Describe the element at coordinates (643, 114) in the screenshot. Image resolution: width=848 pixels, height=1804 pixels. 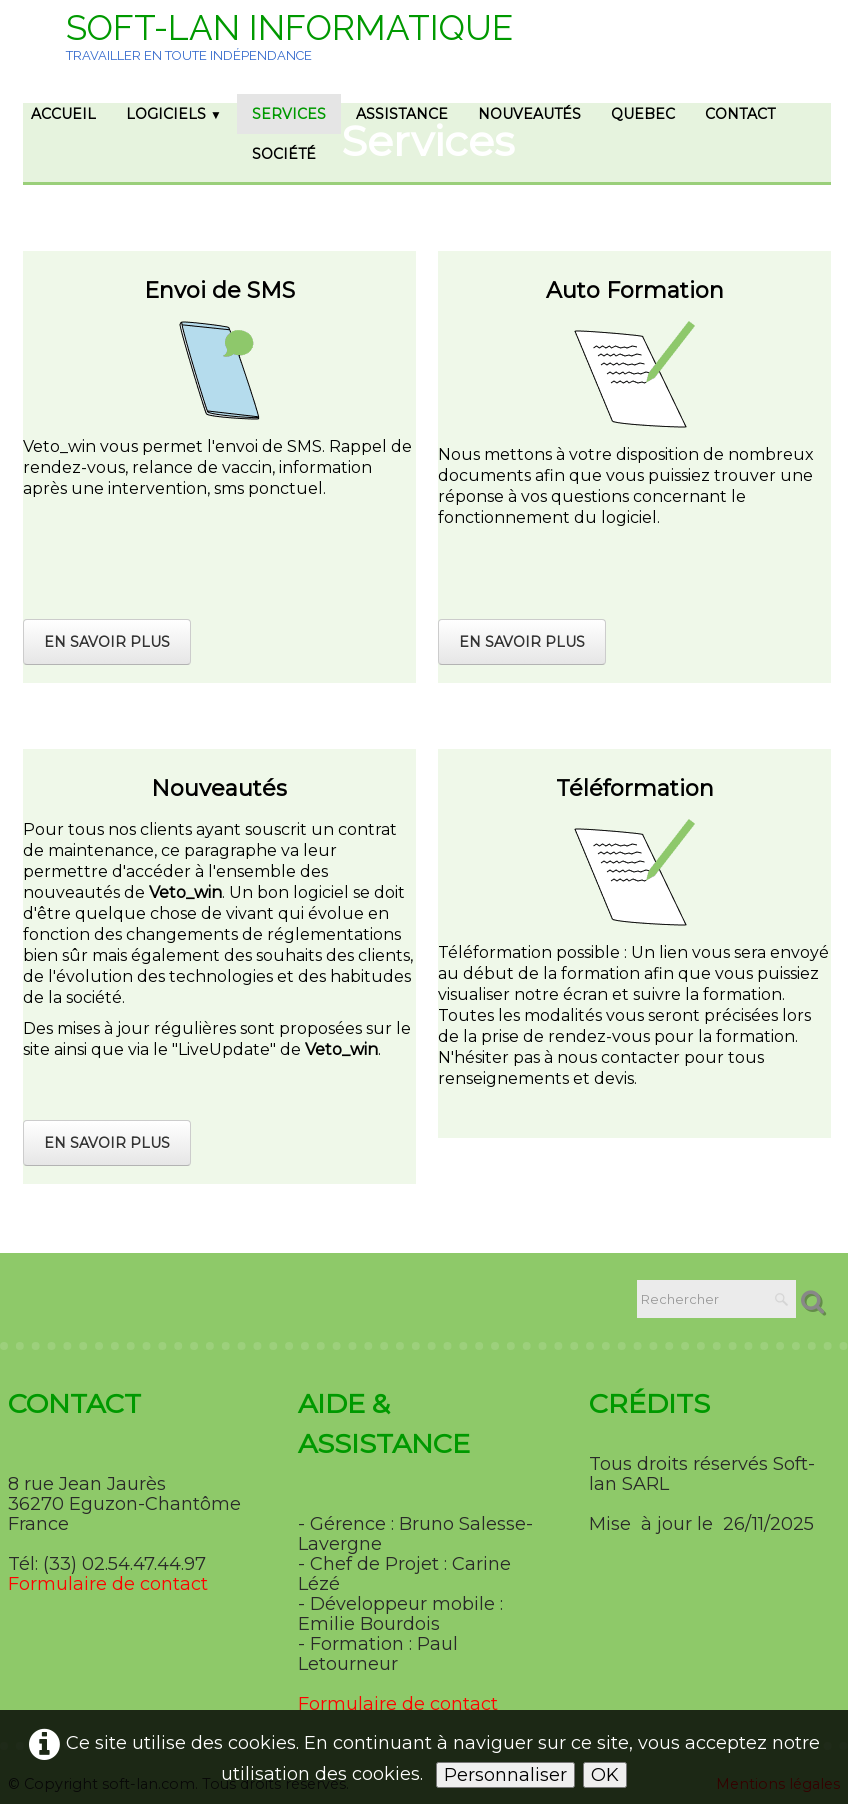
I see `Quebec` at that location.